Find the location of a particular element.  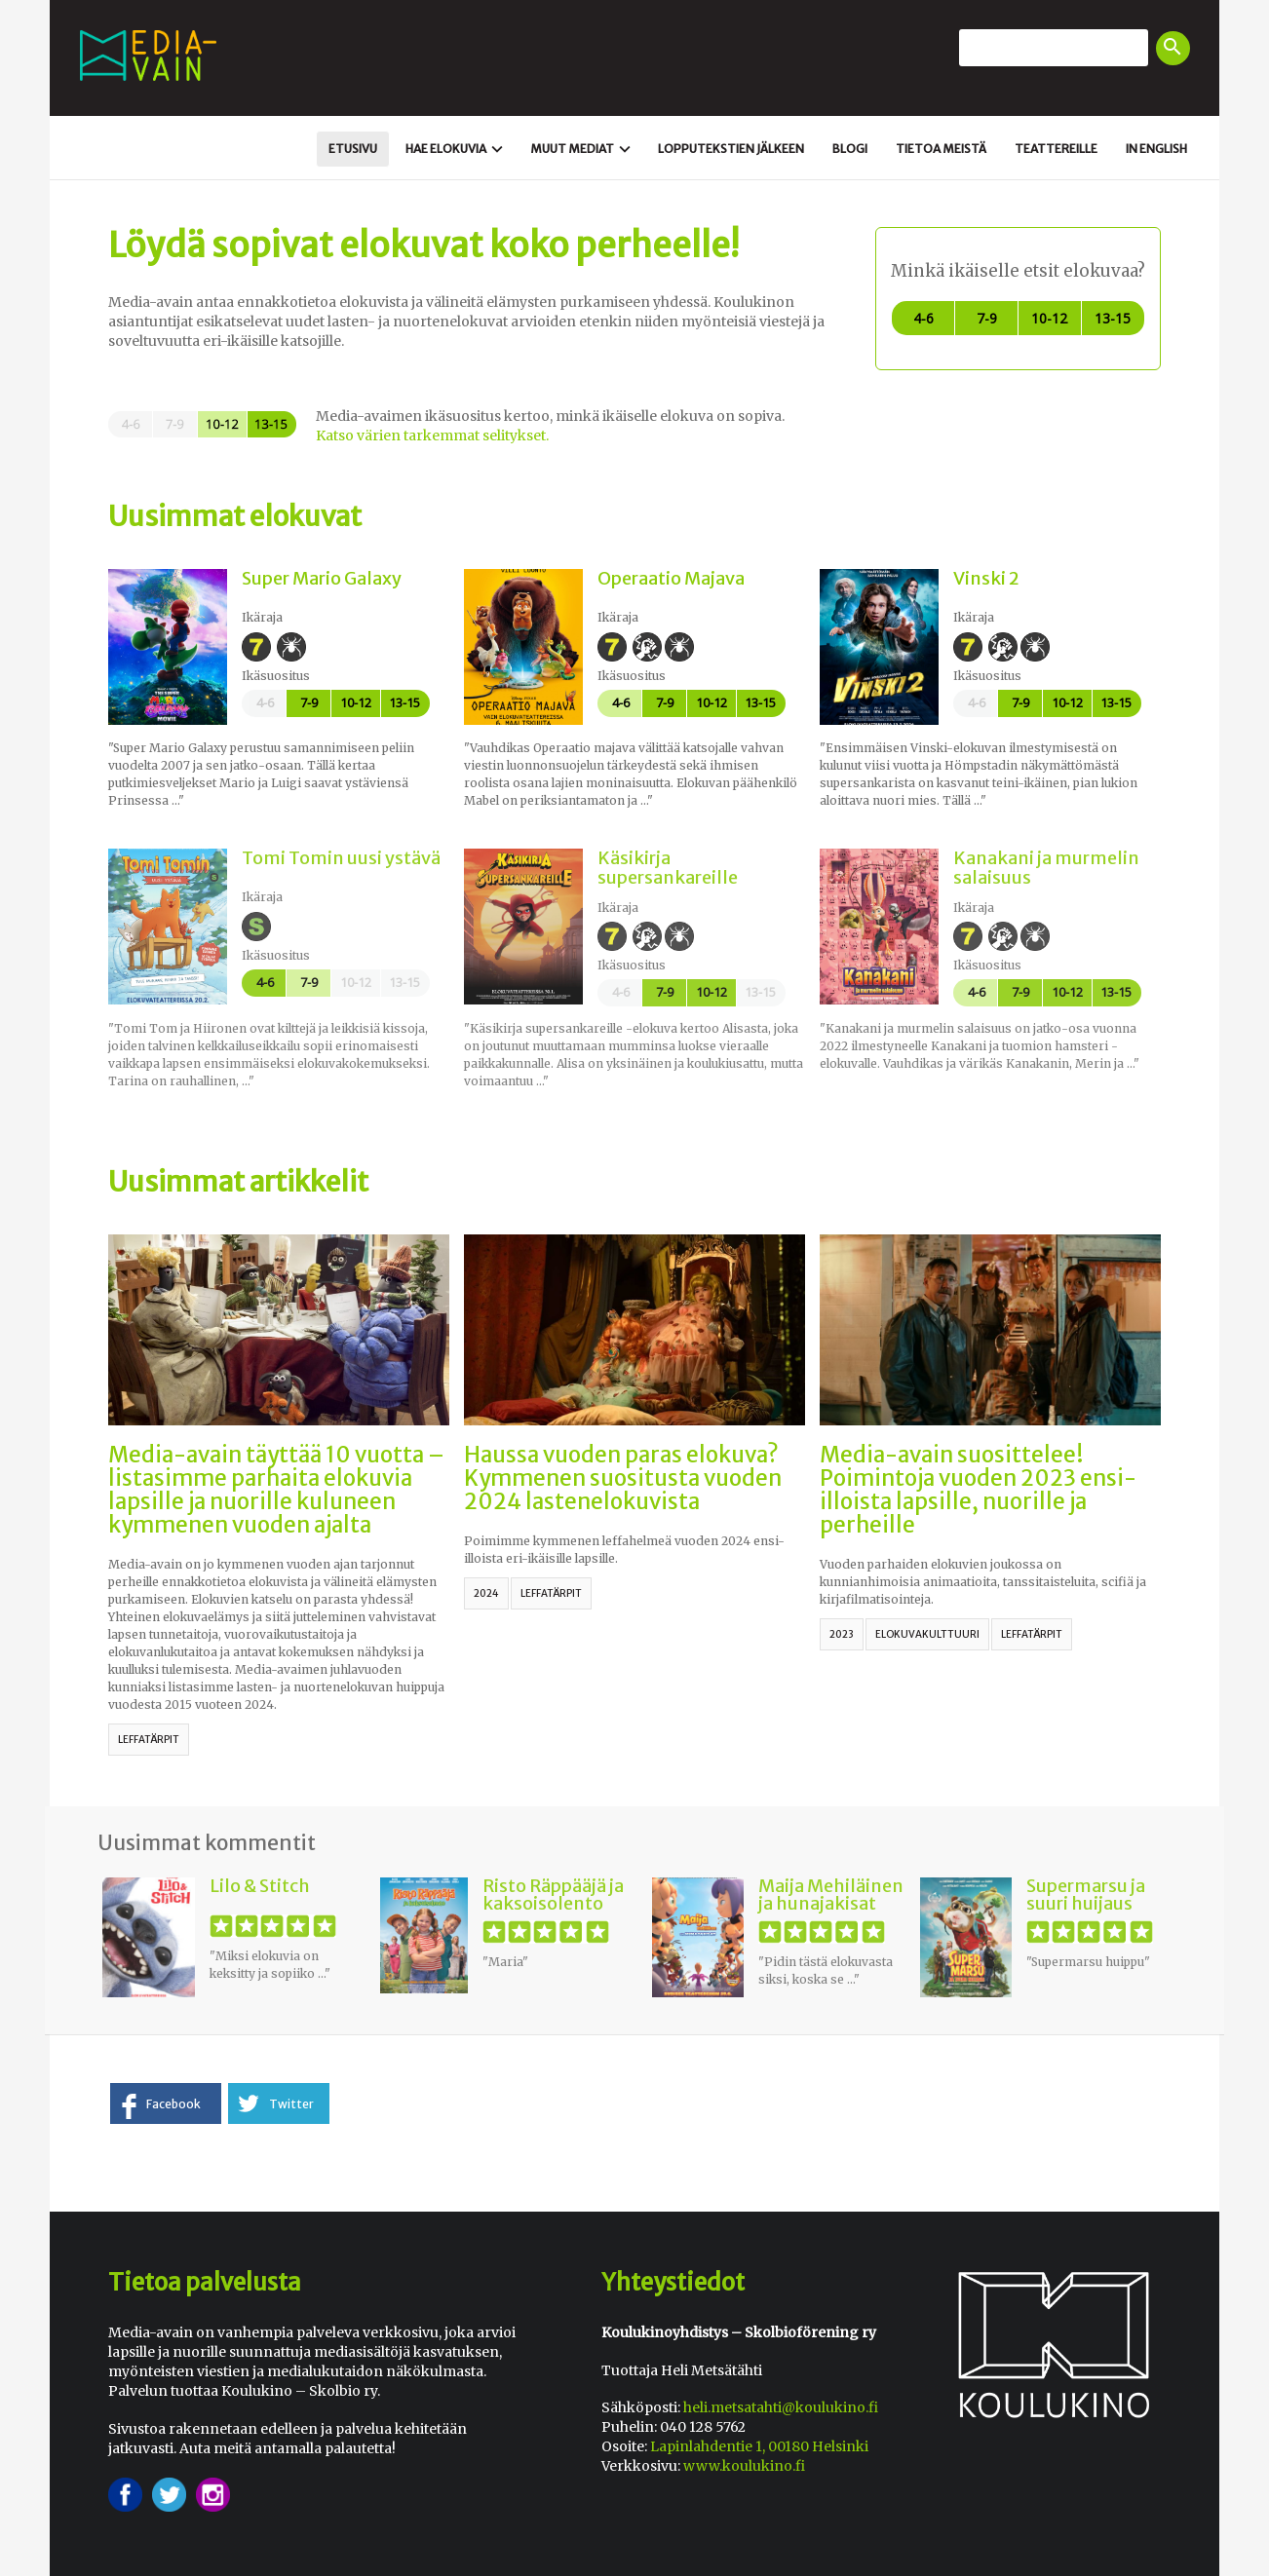

Teattereille is located at coordinates (1056, 148).